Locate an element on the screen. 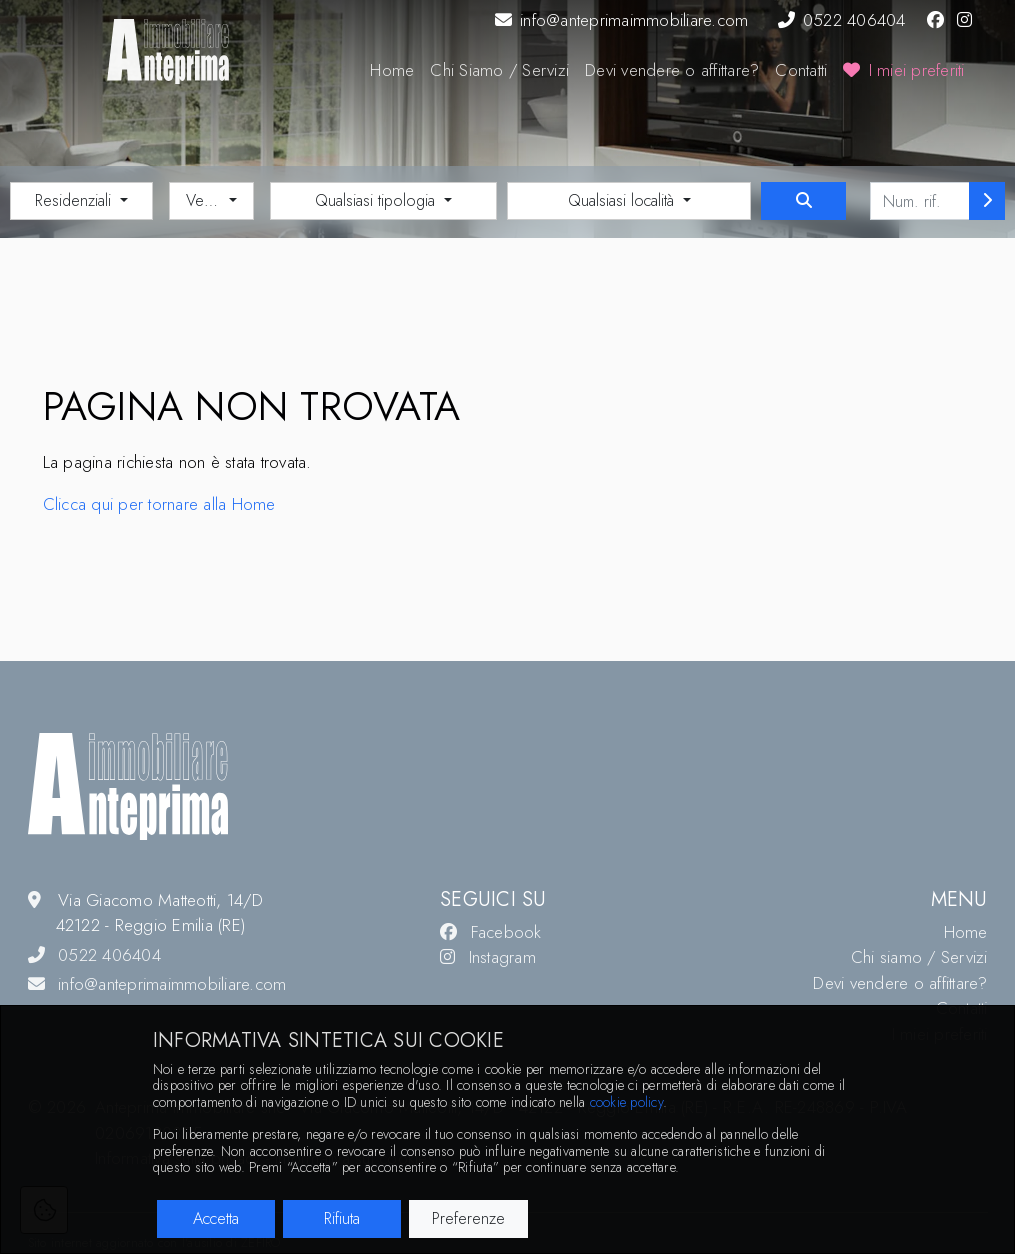  Accetta is located at coordinates (216, 1218).